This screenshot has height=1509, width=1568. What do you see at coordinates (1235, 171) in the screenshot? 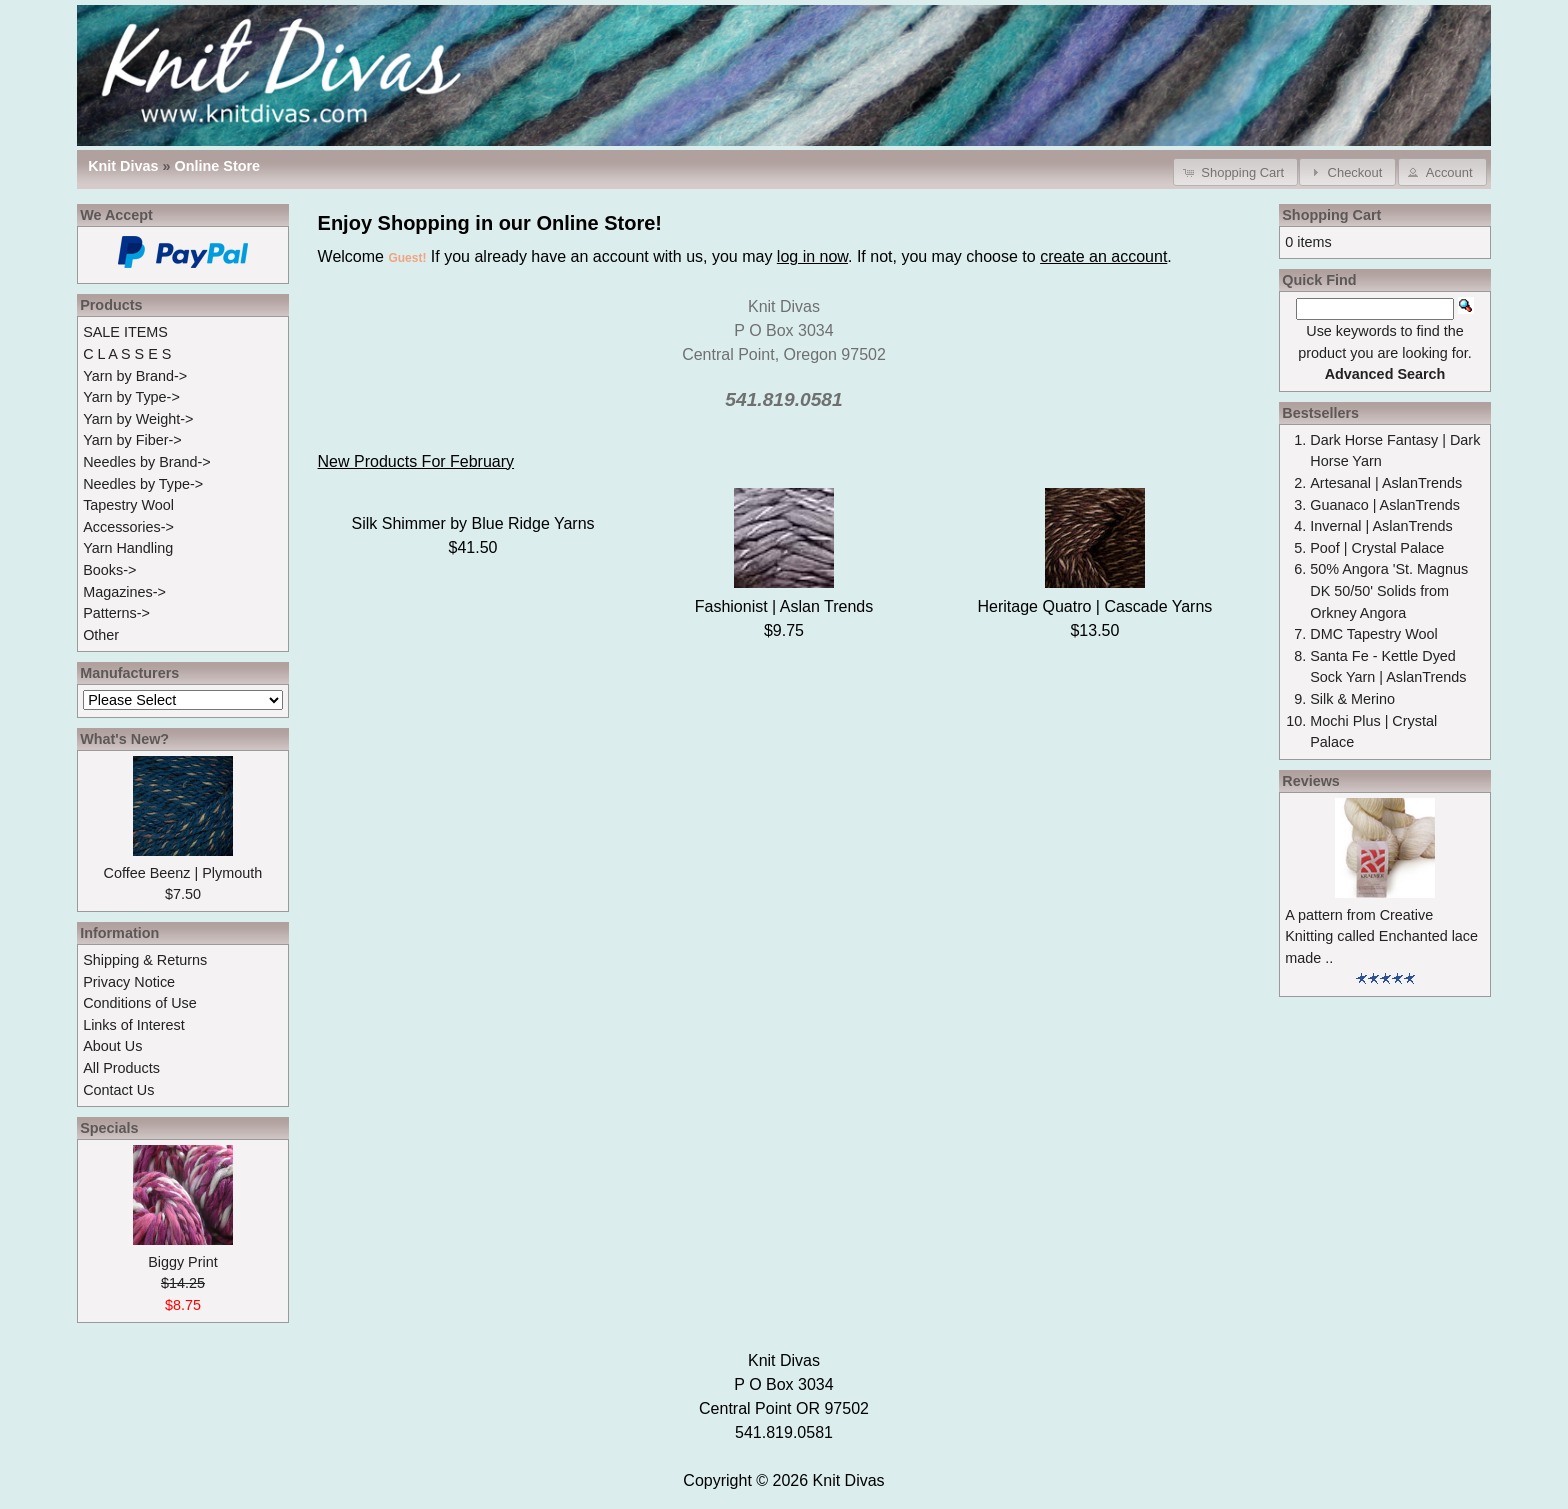
I see `[button]` at bounding box center [1235, 171].